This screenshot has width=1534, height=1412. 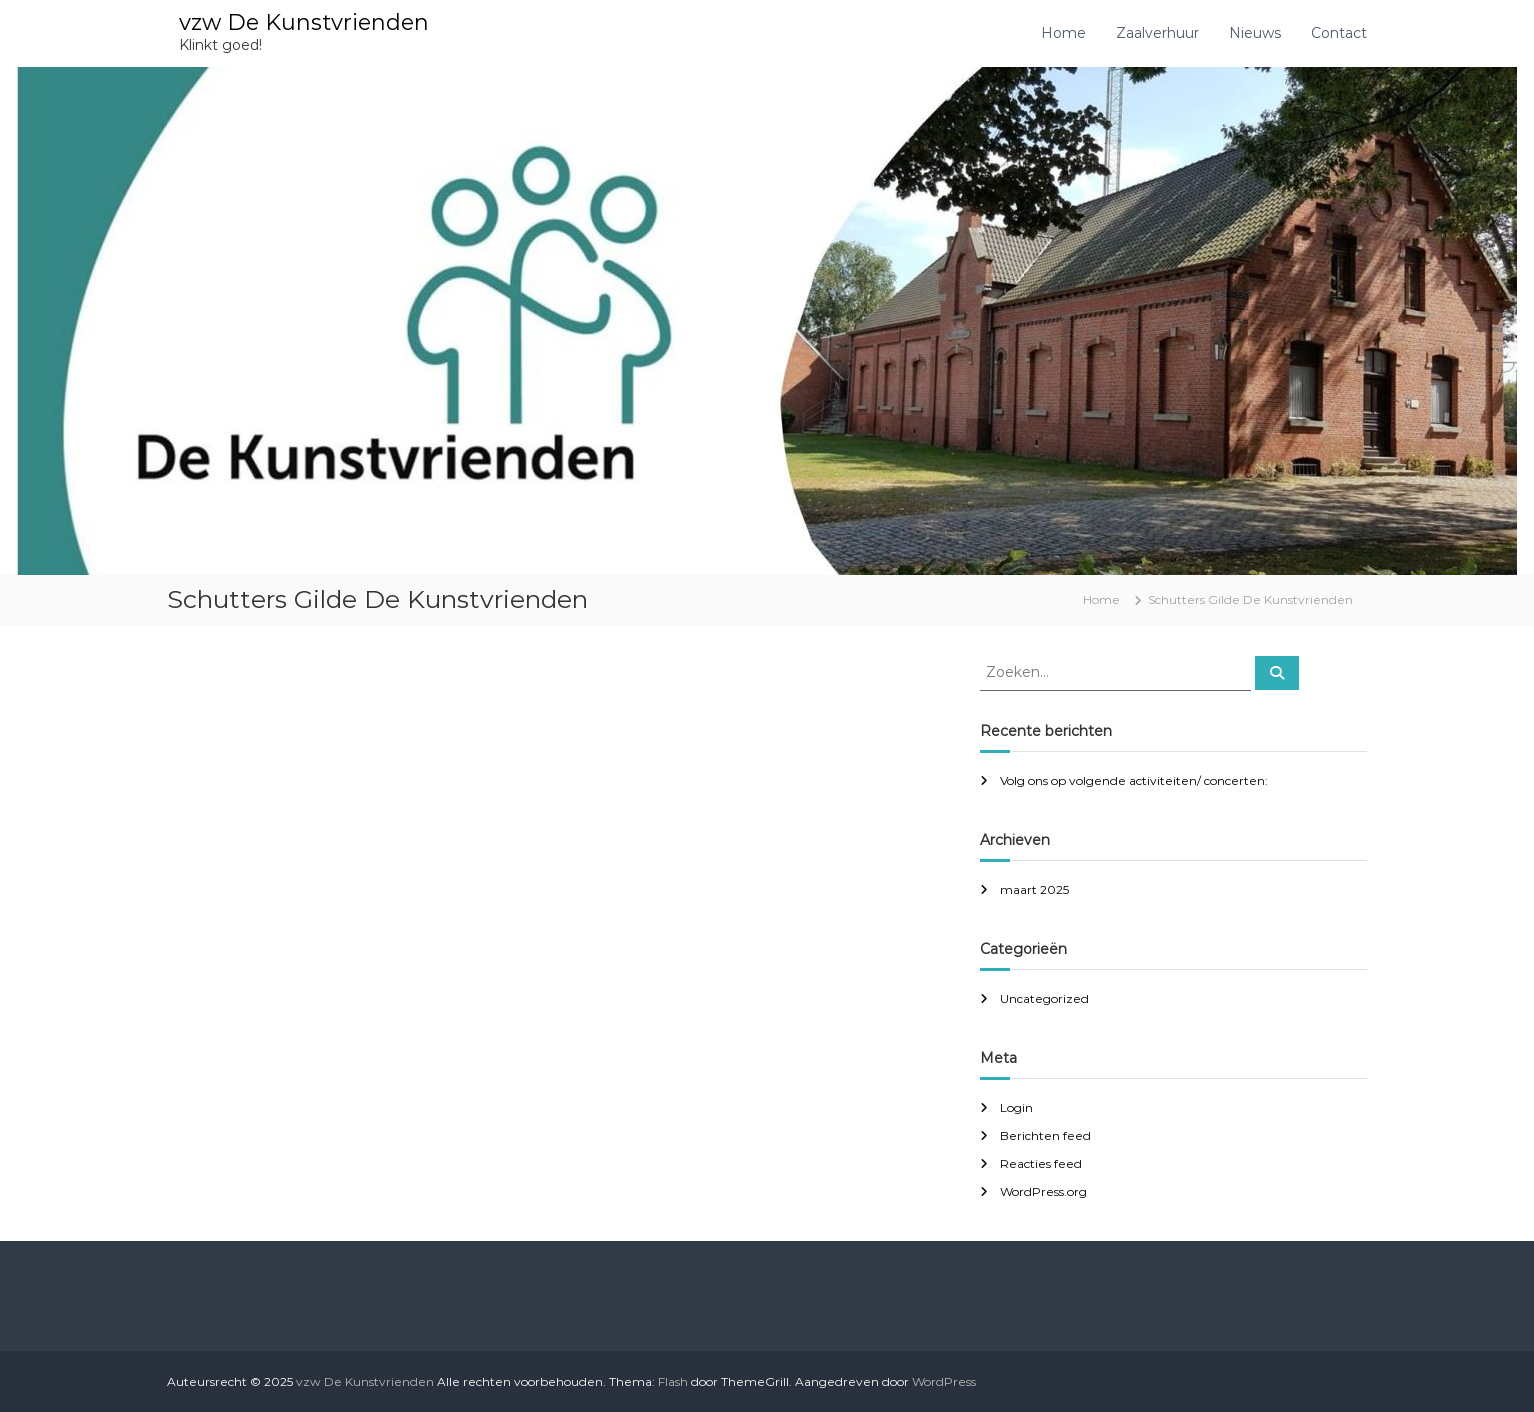 What do you see at coordinates (1255, 33) in the screenshot?
I see `Nieuws` at bounding box center [1255, 33].